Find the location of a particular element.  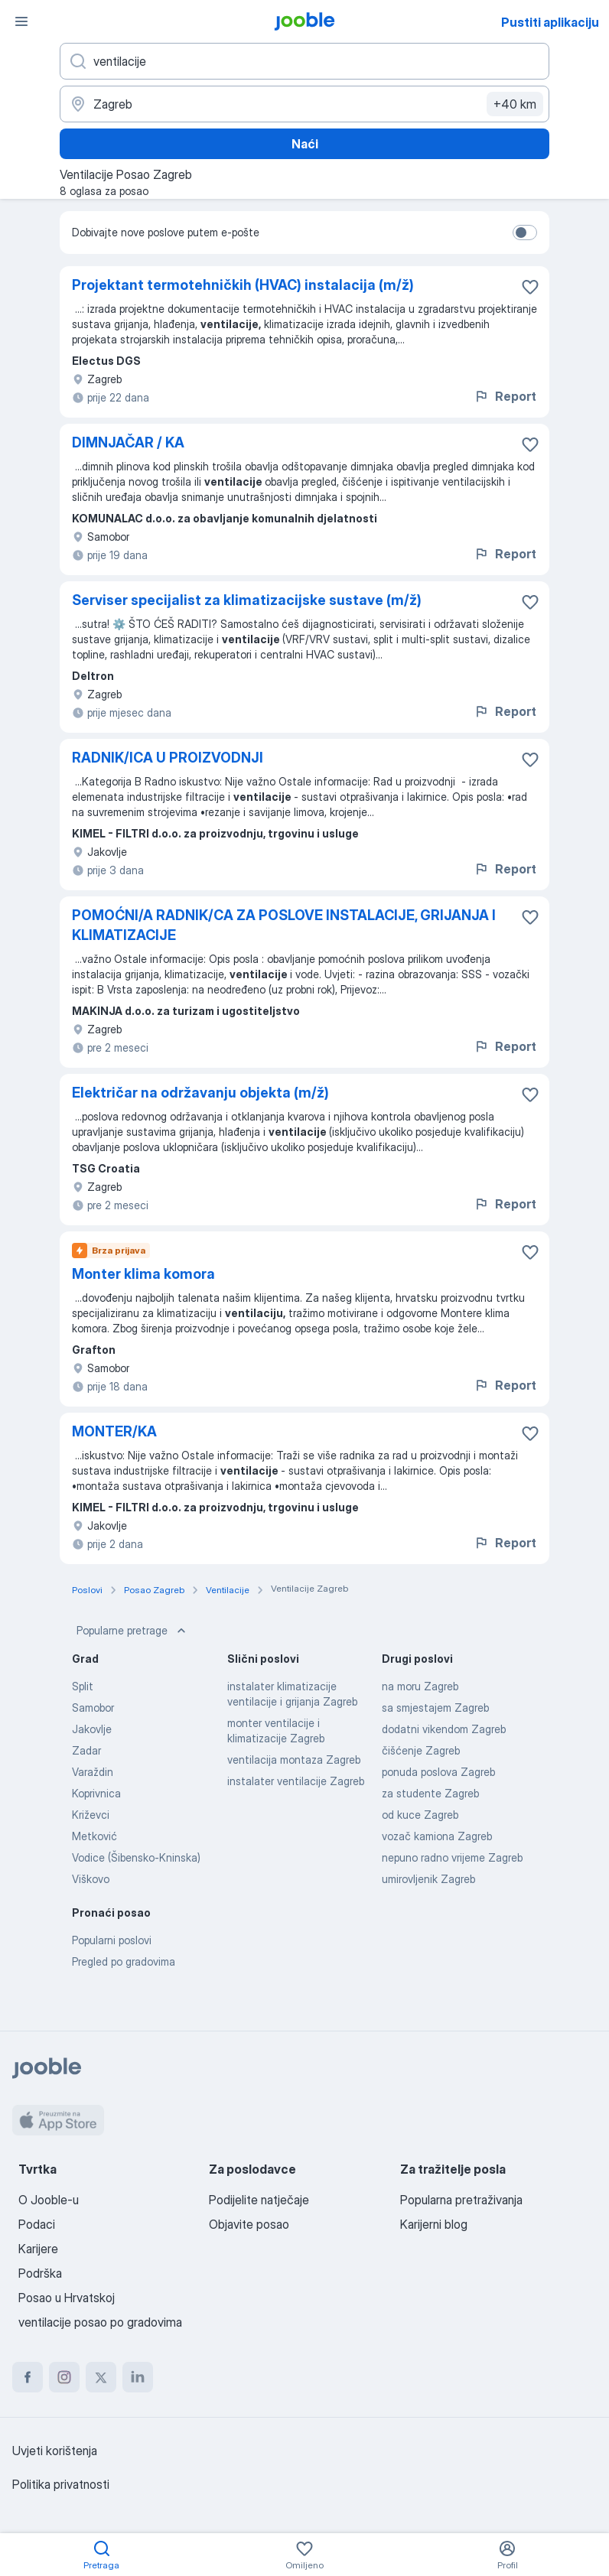

Križevci is located at coordinates (90, 1814).